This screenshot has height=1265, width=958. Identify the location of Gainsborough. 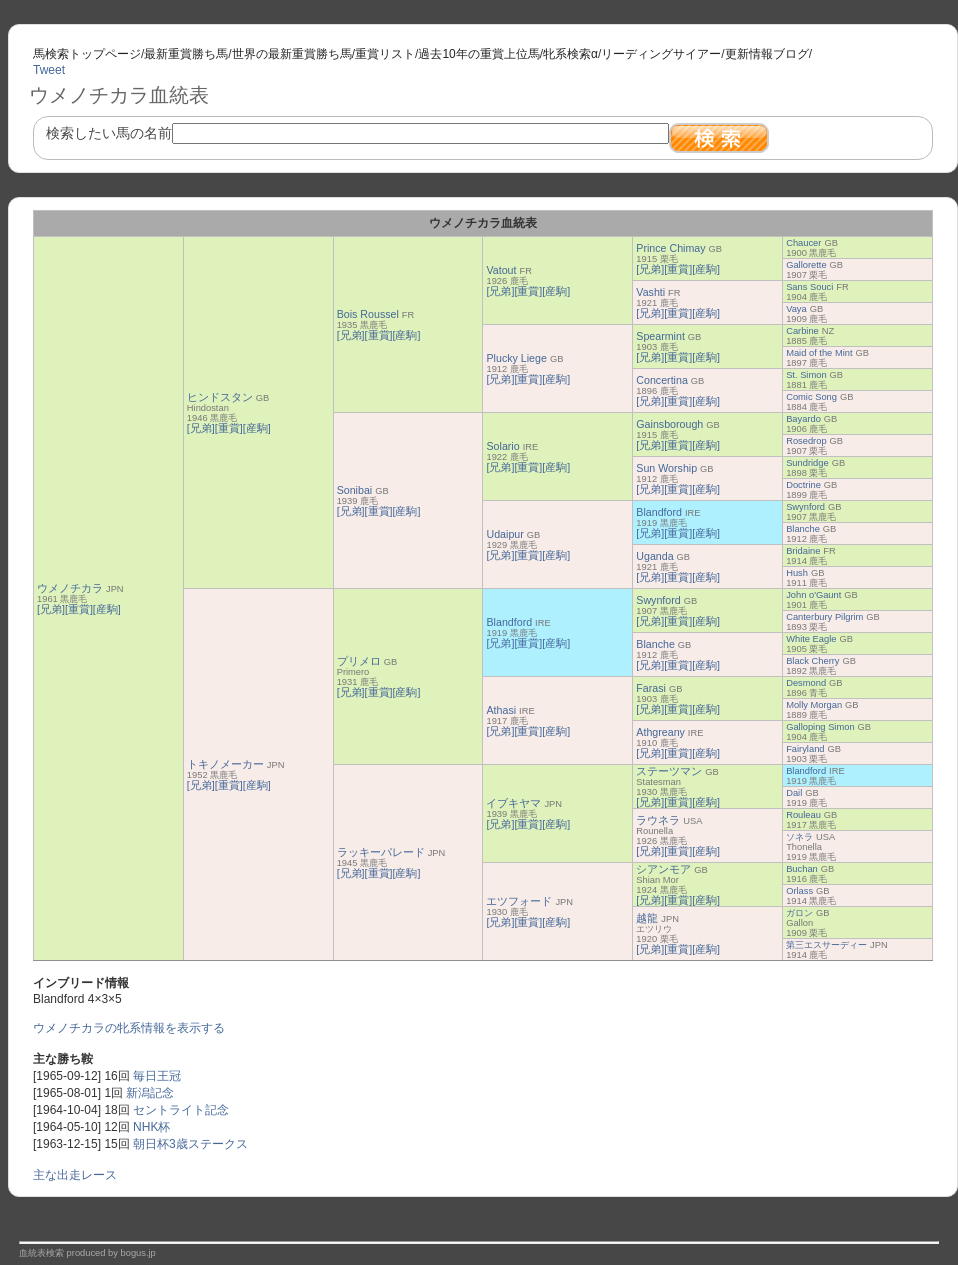
(669, 424).